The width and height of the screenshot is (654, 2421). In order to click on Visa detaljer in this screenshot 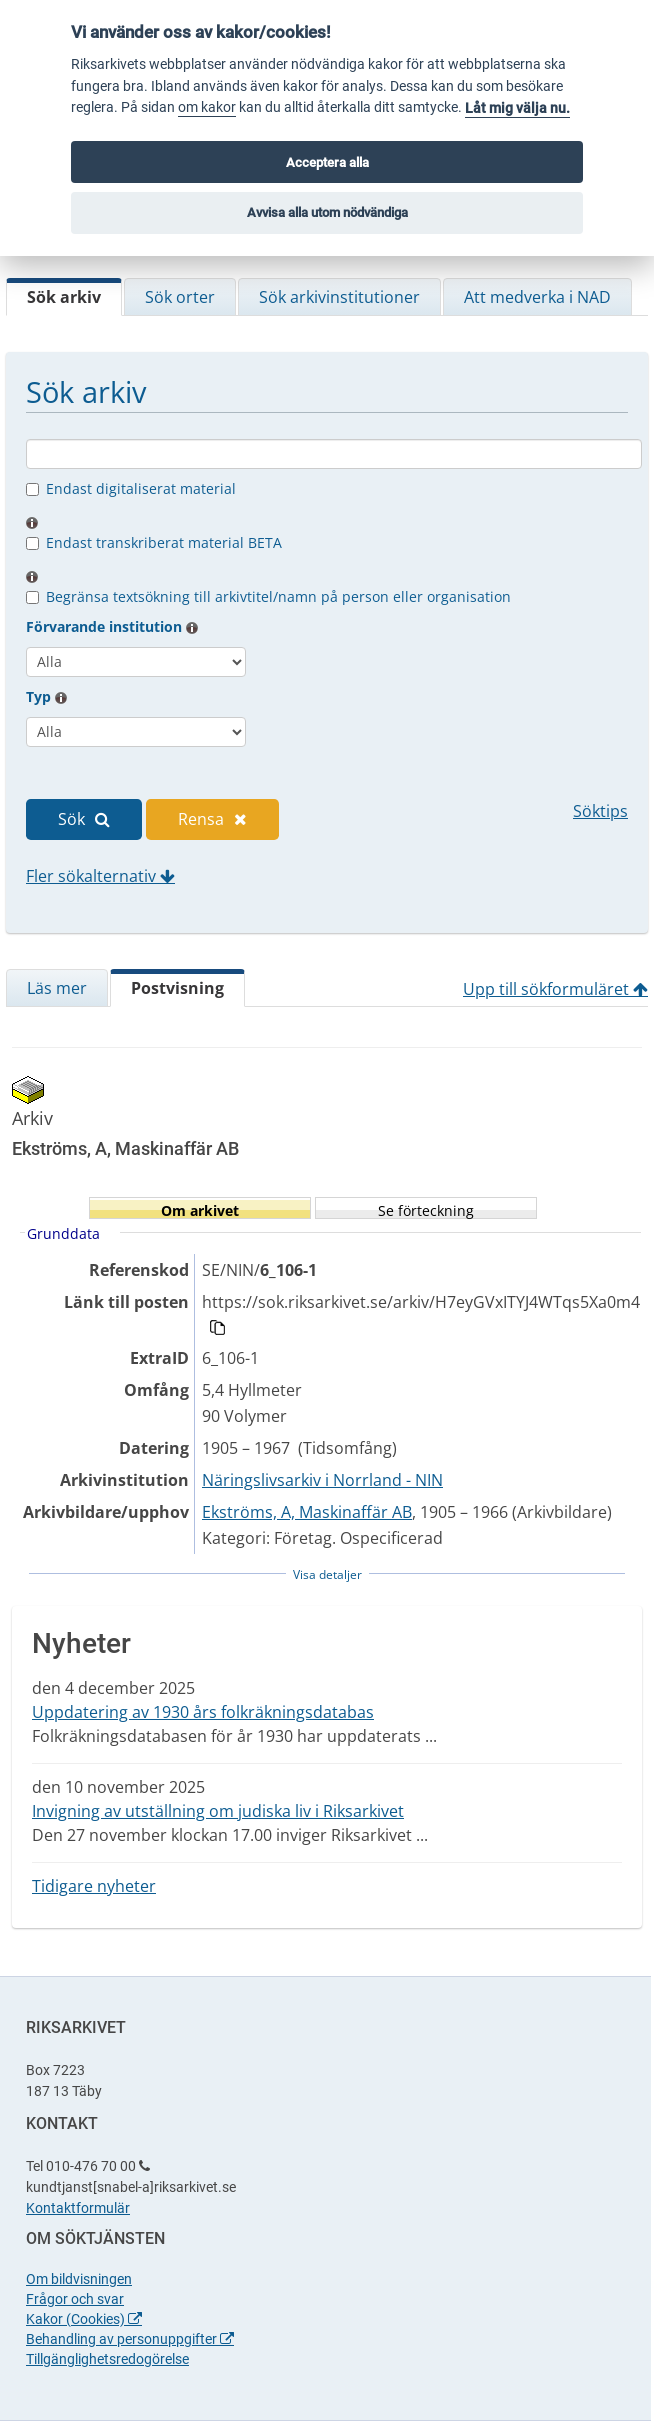, I will do `click(327, 1574)`.